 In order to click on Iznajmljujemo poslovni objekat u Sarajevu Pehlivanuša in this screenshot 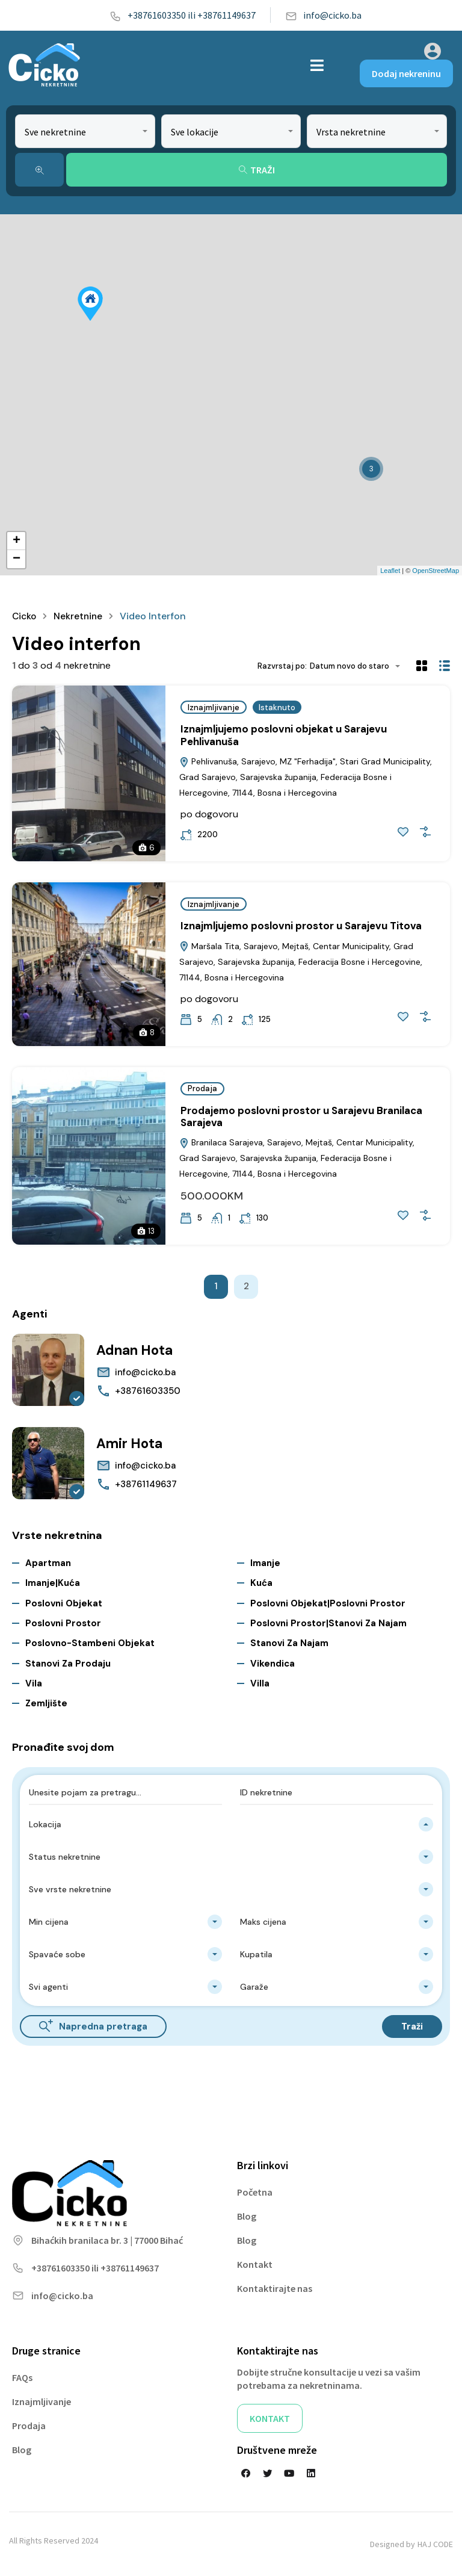, I will do `click(283, 735)`.